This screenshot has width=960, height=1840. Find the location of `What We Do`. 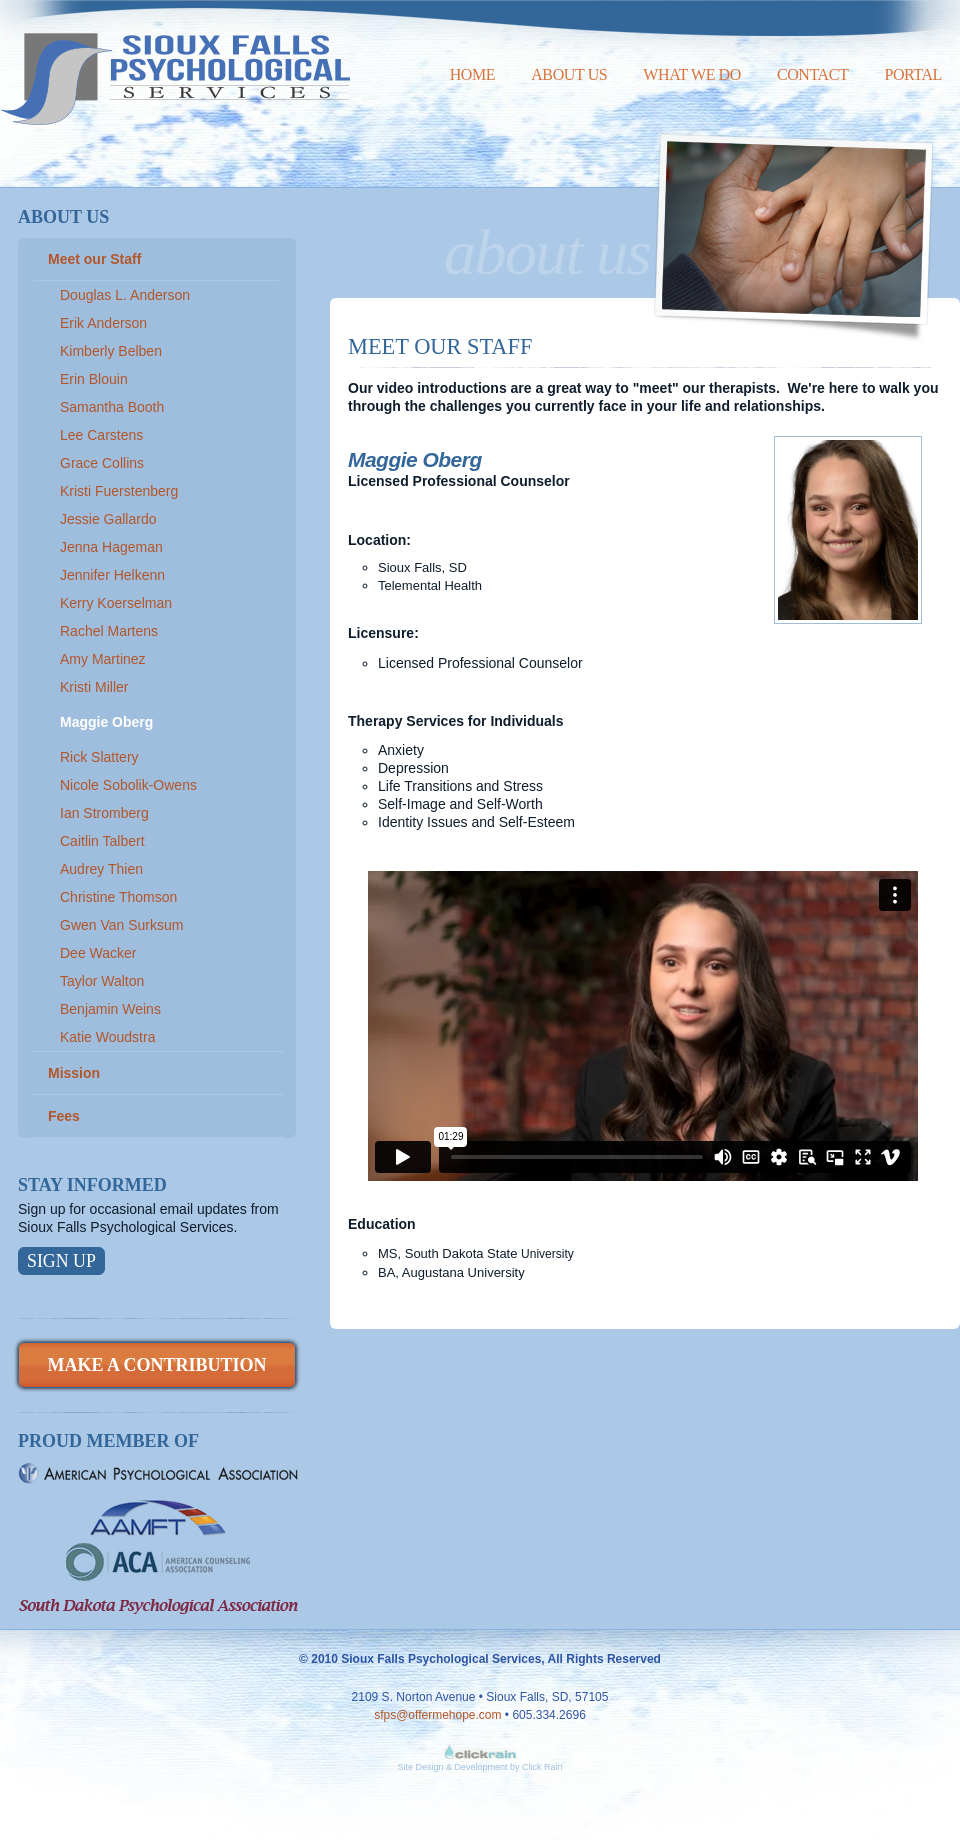

What We Do is located at coordinates (692, 74).